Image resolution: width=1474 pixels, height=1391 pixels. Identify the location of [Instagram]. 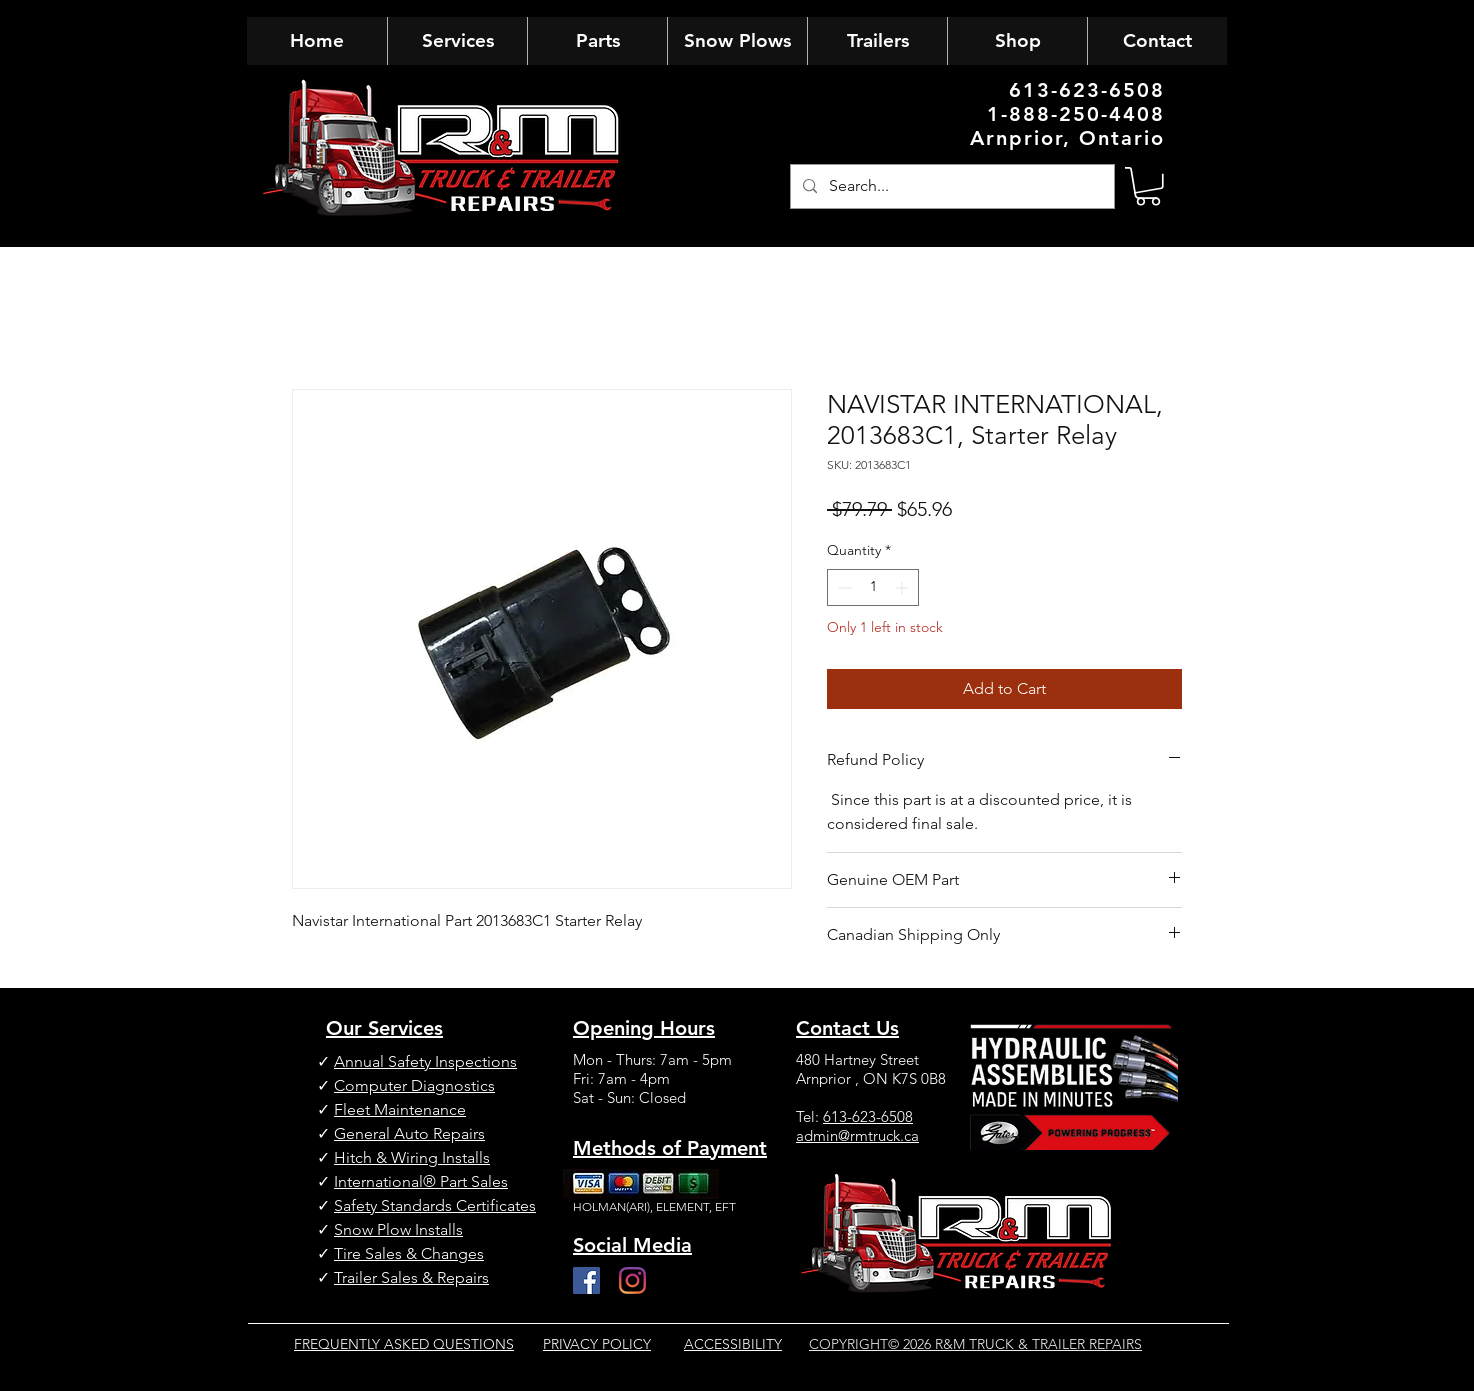
(632, 1280).